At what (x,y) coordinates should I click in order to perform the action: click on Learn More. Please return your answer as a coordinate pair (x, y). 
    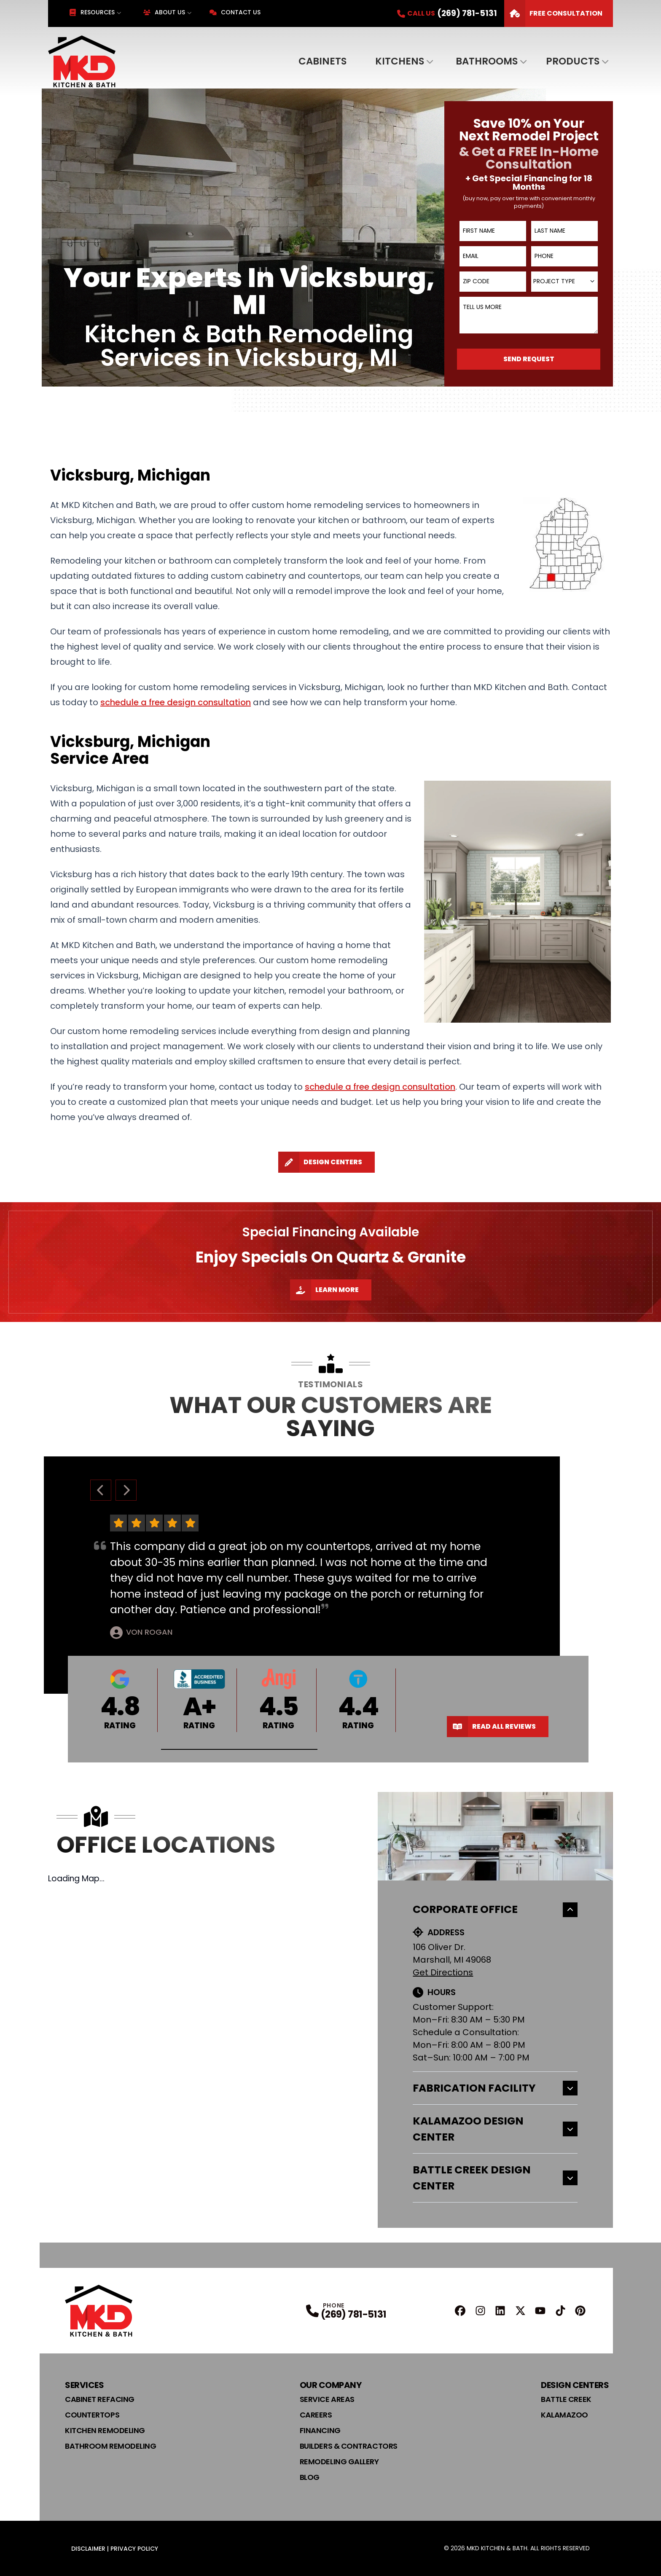
    Looking at the image, I should click on (324, 1289).